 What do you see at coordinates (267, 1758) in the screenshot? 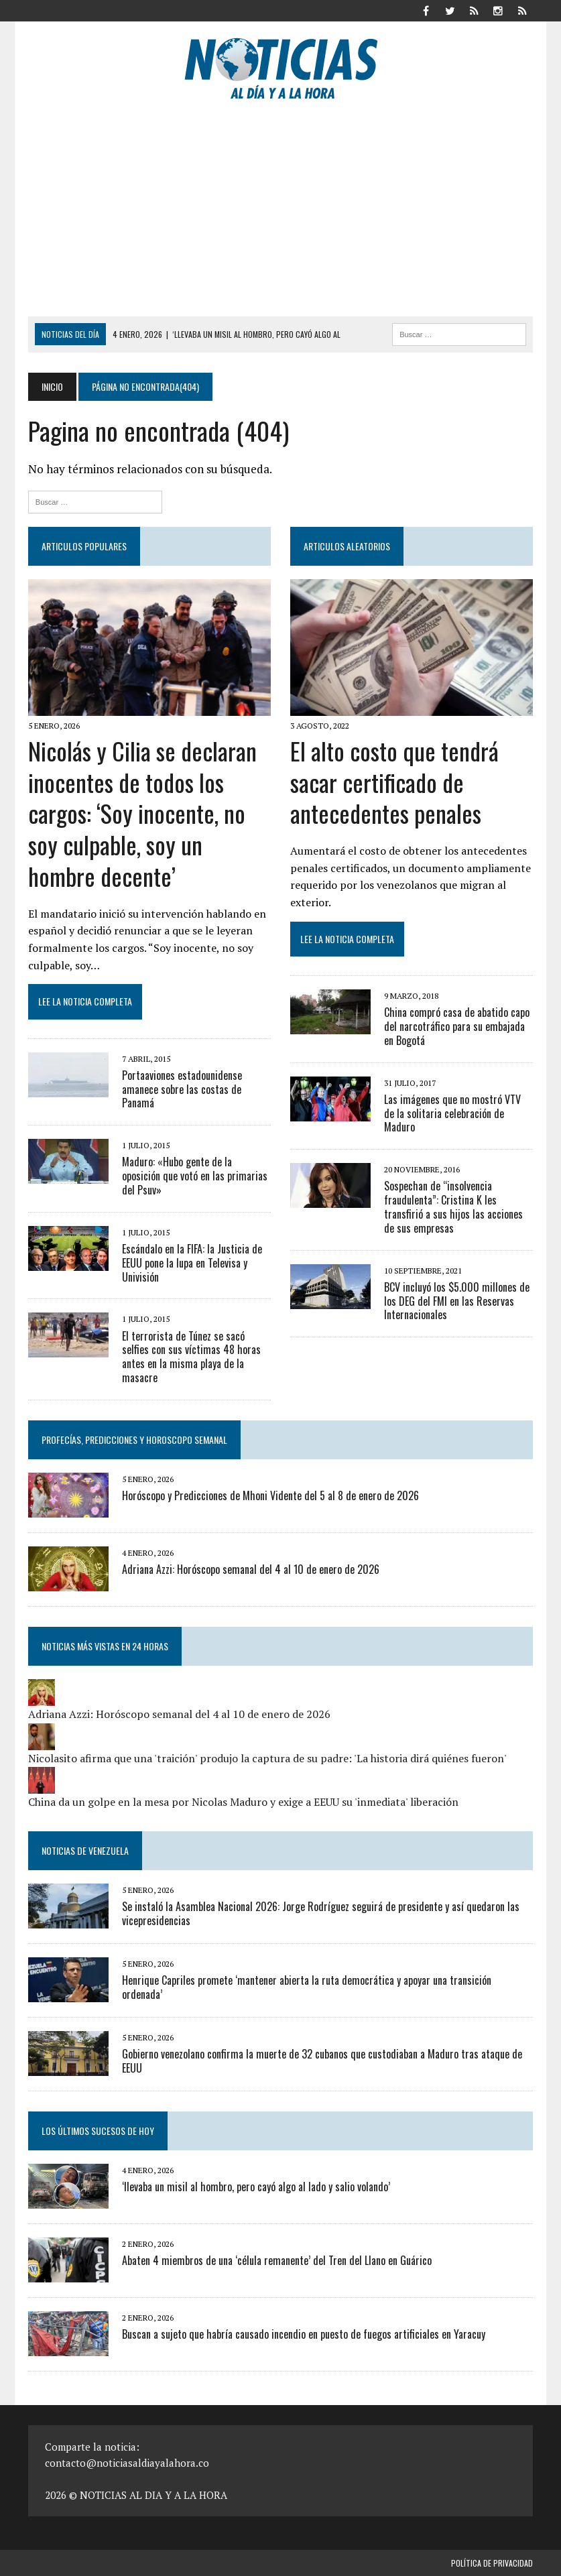
I see `Nicolasito afirma que una 'traición' produjo la captura de su padre: 'La historia dirá quiénes fueron'` at bounding box center [267, 1758].